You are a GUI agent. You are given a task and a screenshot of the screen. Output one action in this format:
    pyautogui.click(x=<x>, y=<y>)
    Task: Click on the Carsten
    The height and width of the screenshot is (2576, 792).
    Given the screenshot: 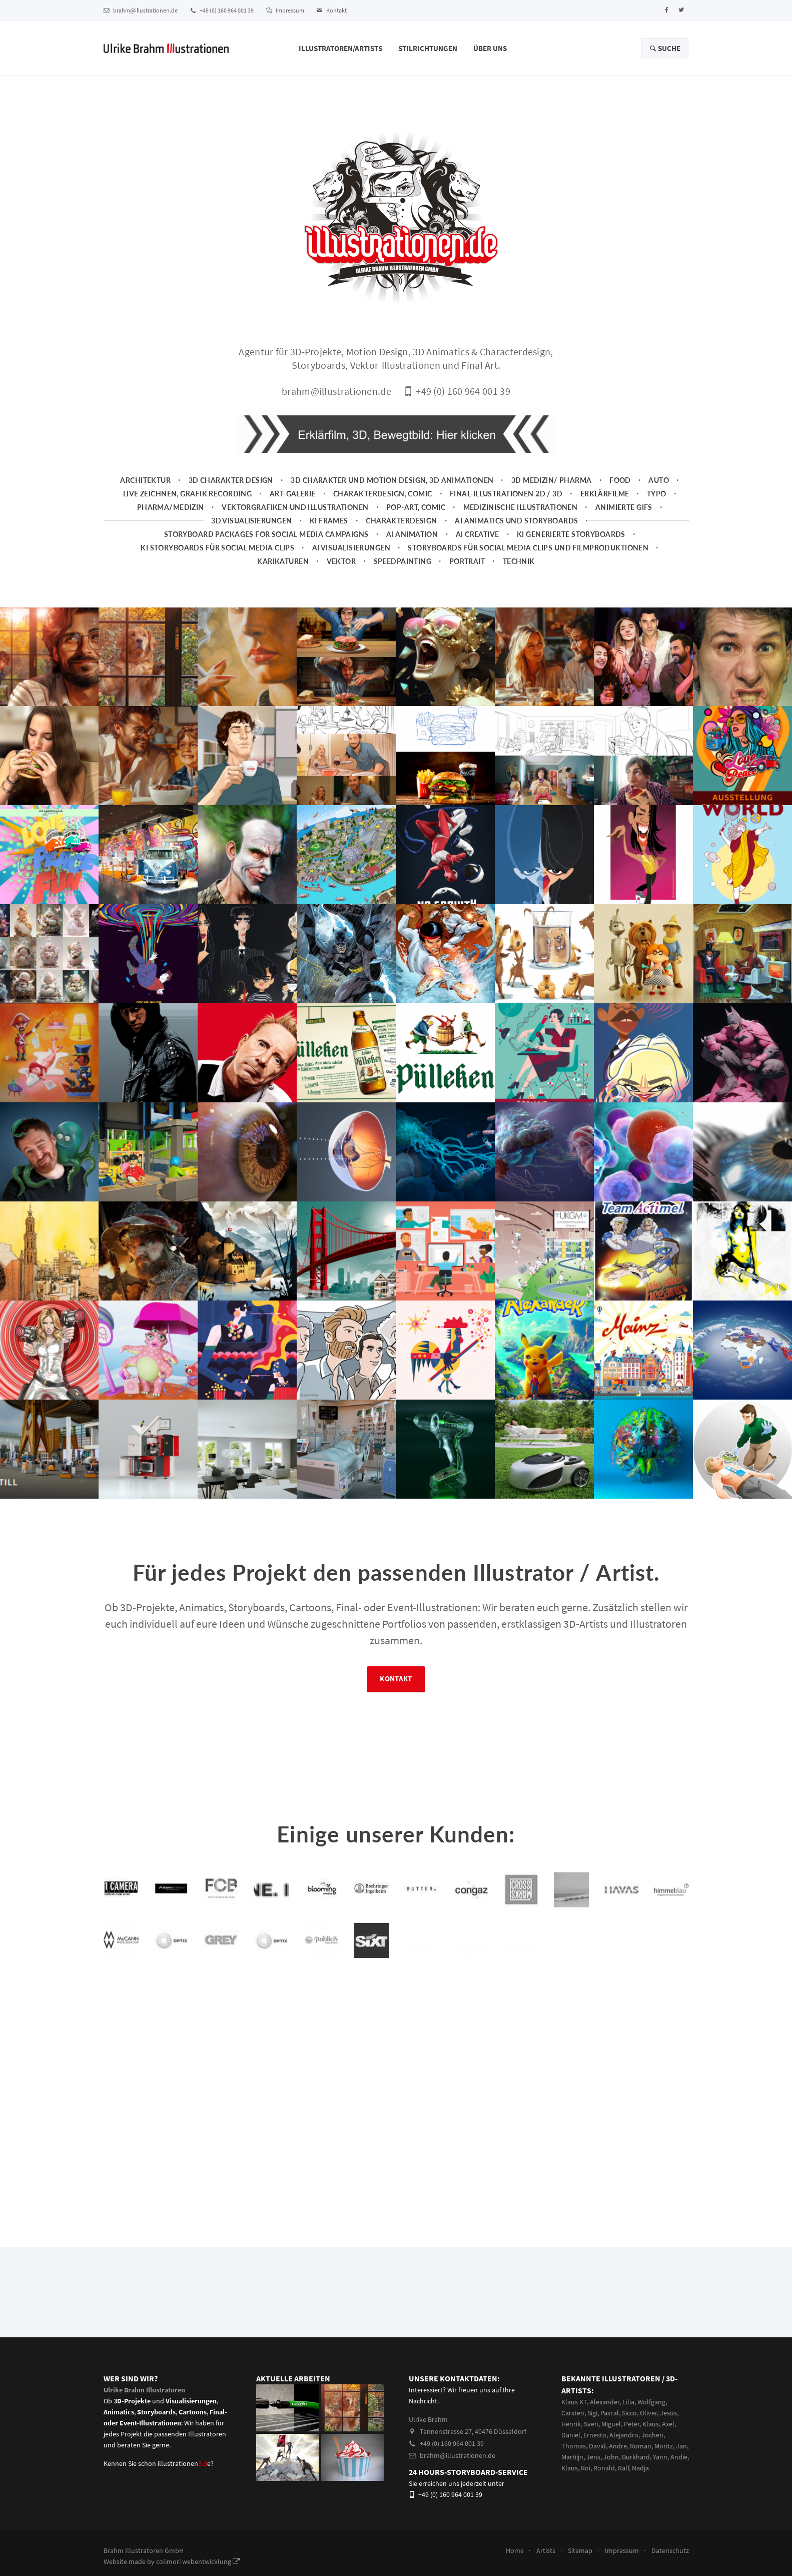 What is the action you would take?
    pyautogui.click(x=572, y=2425)
    